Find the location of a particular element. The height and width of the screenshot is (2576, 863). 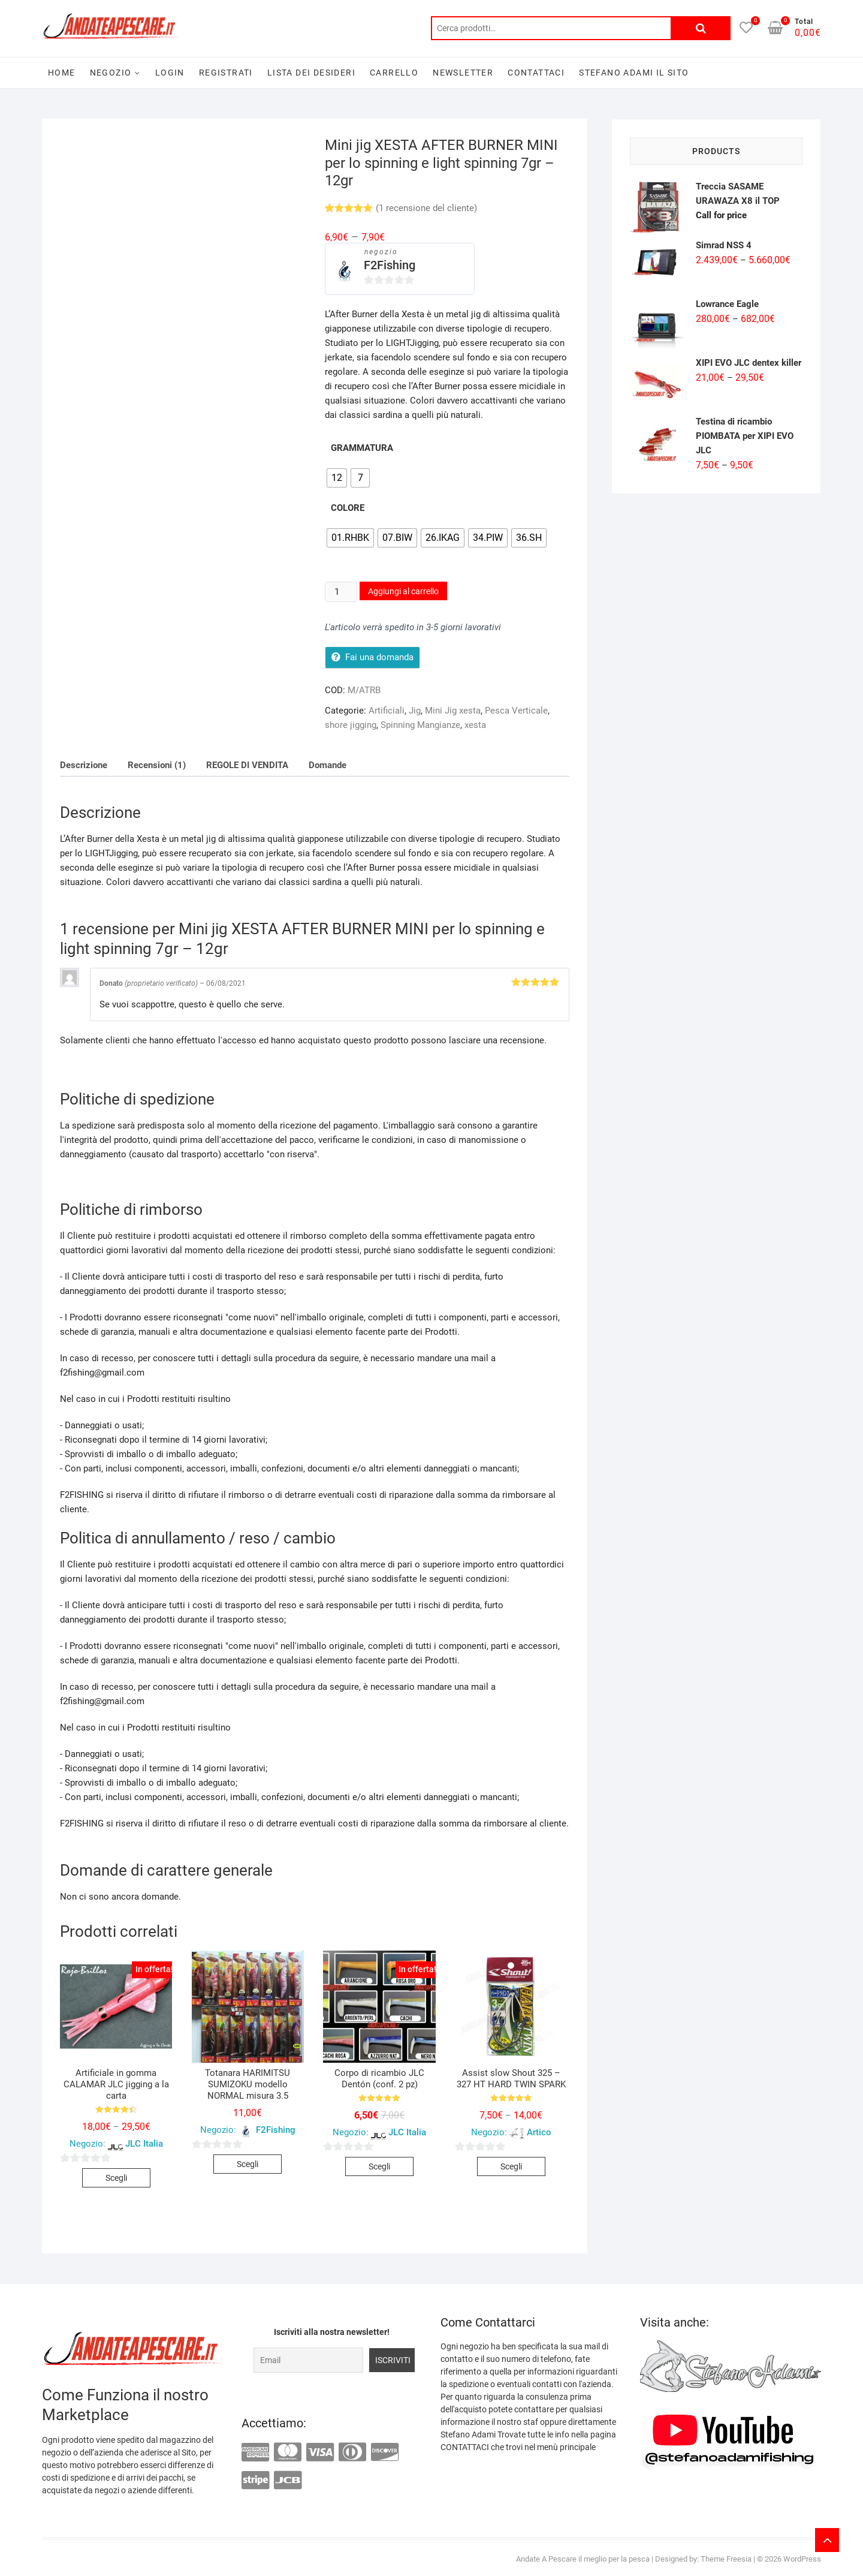

Descrizione is located at coordinates (83, 765).